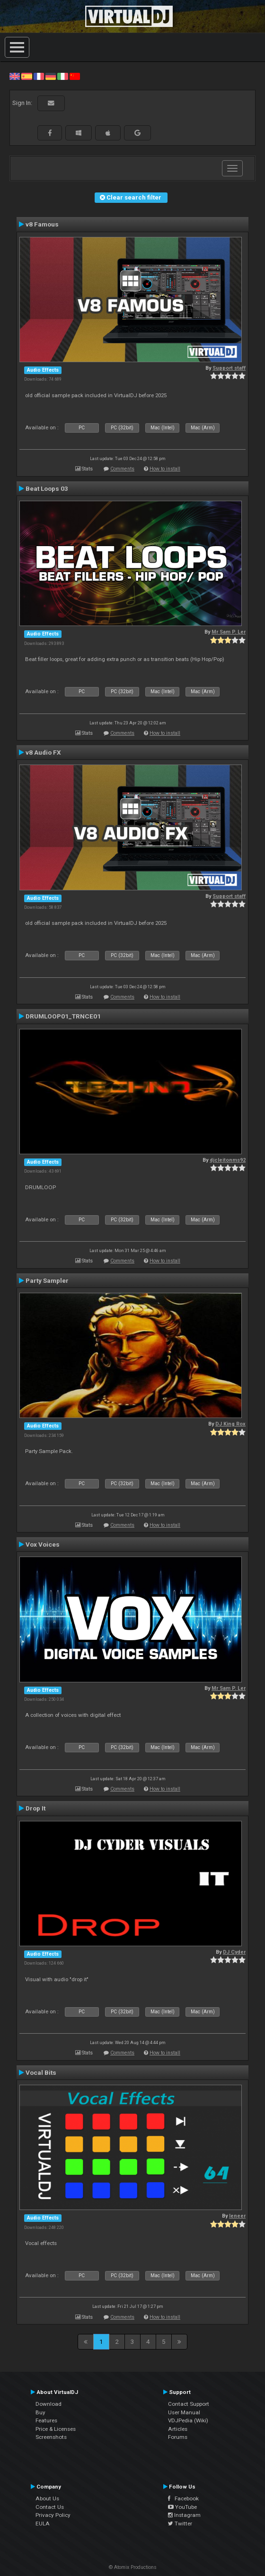  What do you see at coordinates (177, 2429) in the screenshot?
I see `Articles` at bounding box center [177, 2429].